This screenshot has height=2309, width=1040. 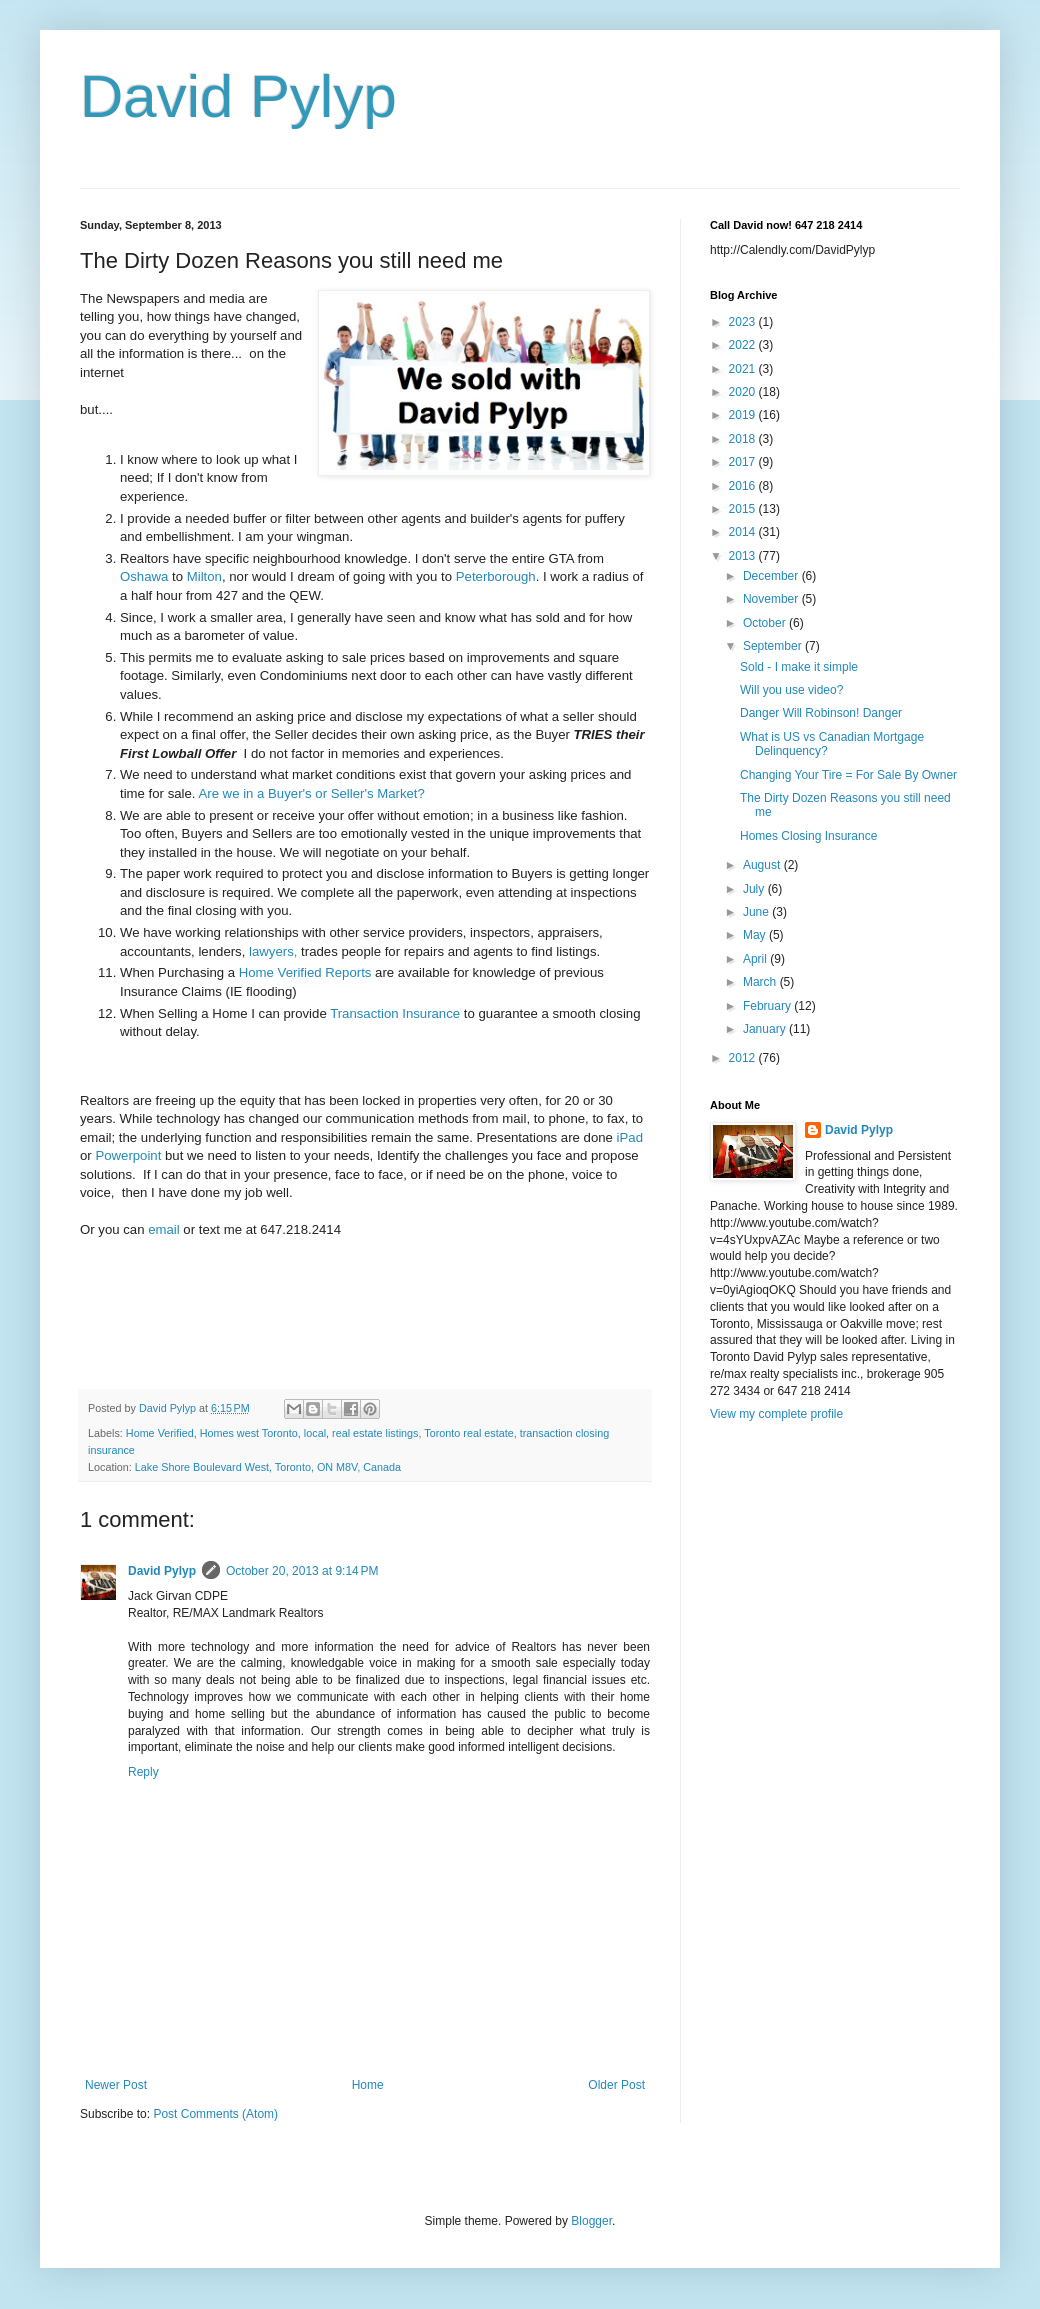 What do you see at coordinates (776, 1414) in the screenshot?
I see `View my complete profile` at bounding box center [776, 1414].